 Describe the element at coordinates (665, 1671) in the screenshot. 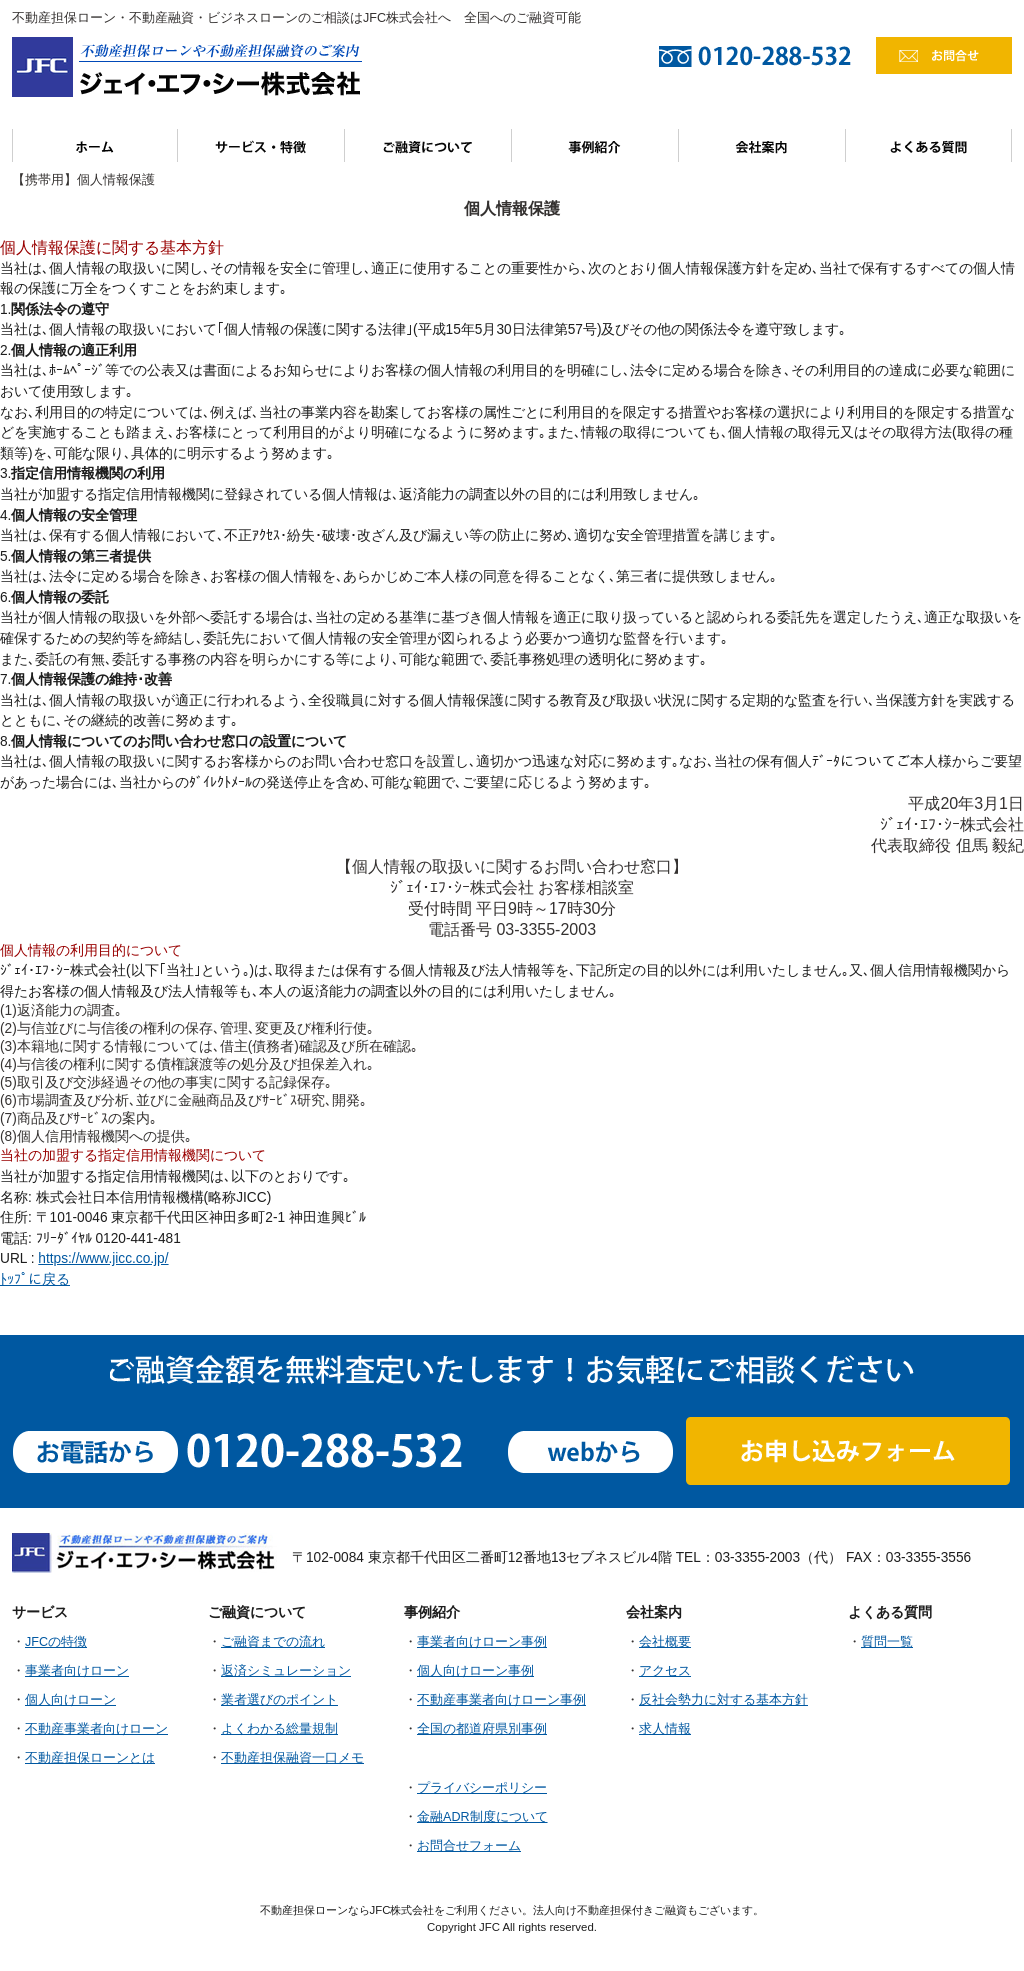

I see `アクセス` at that location.